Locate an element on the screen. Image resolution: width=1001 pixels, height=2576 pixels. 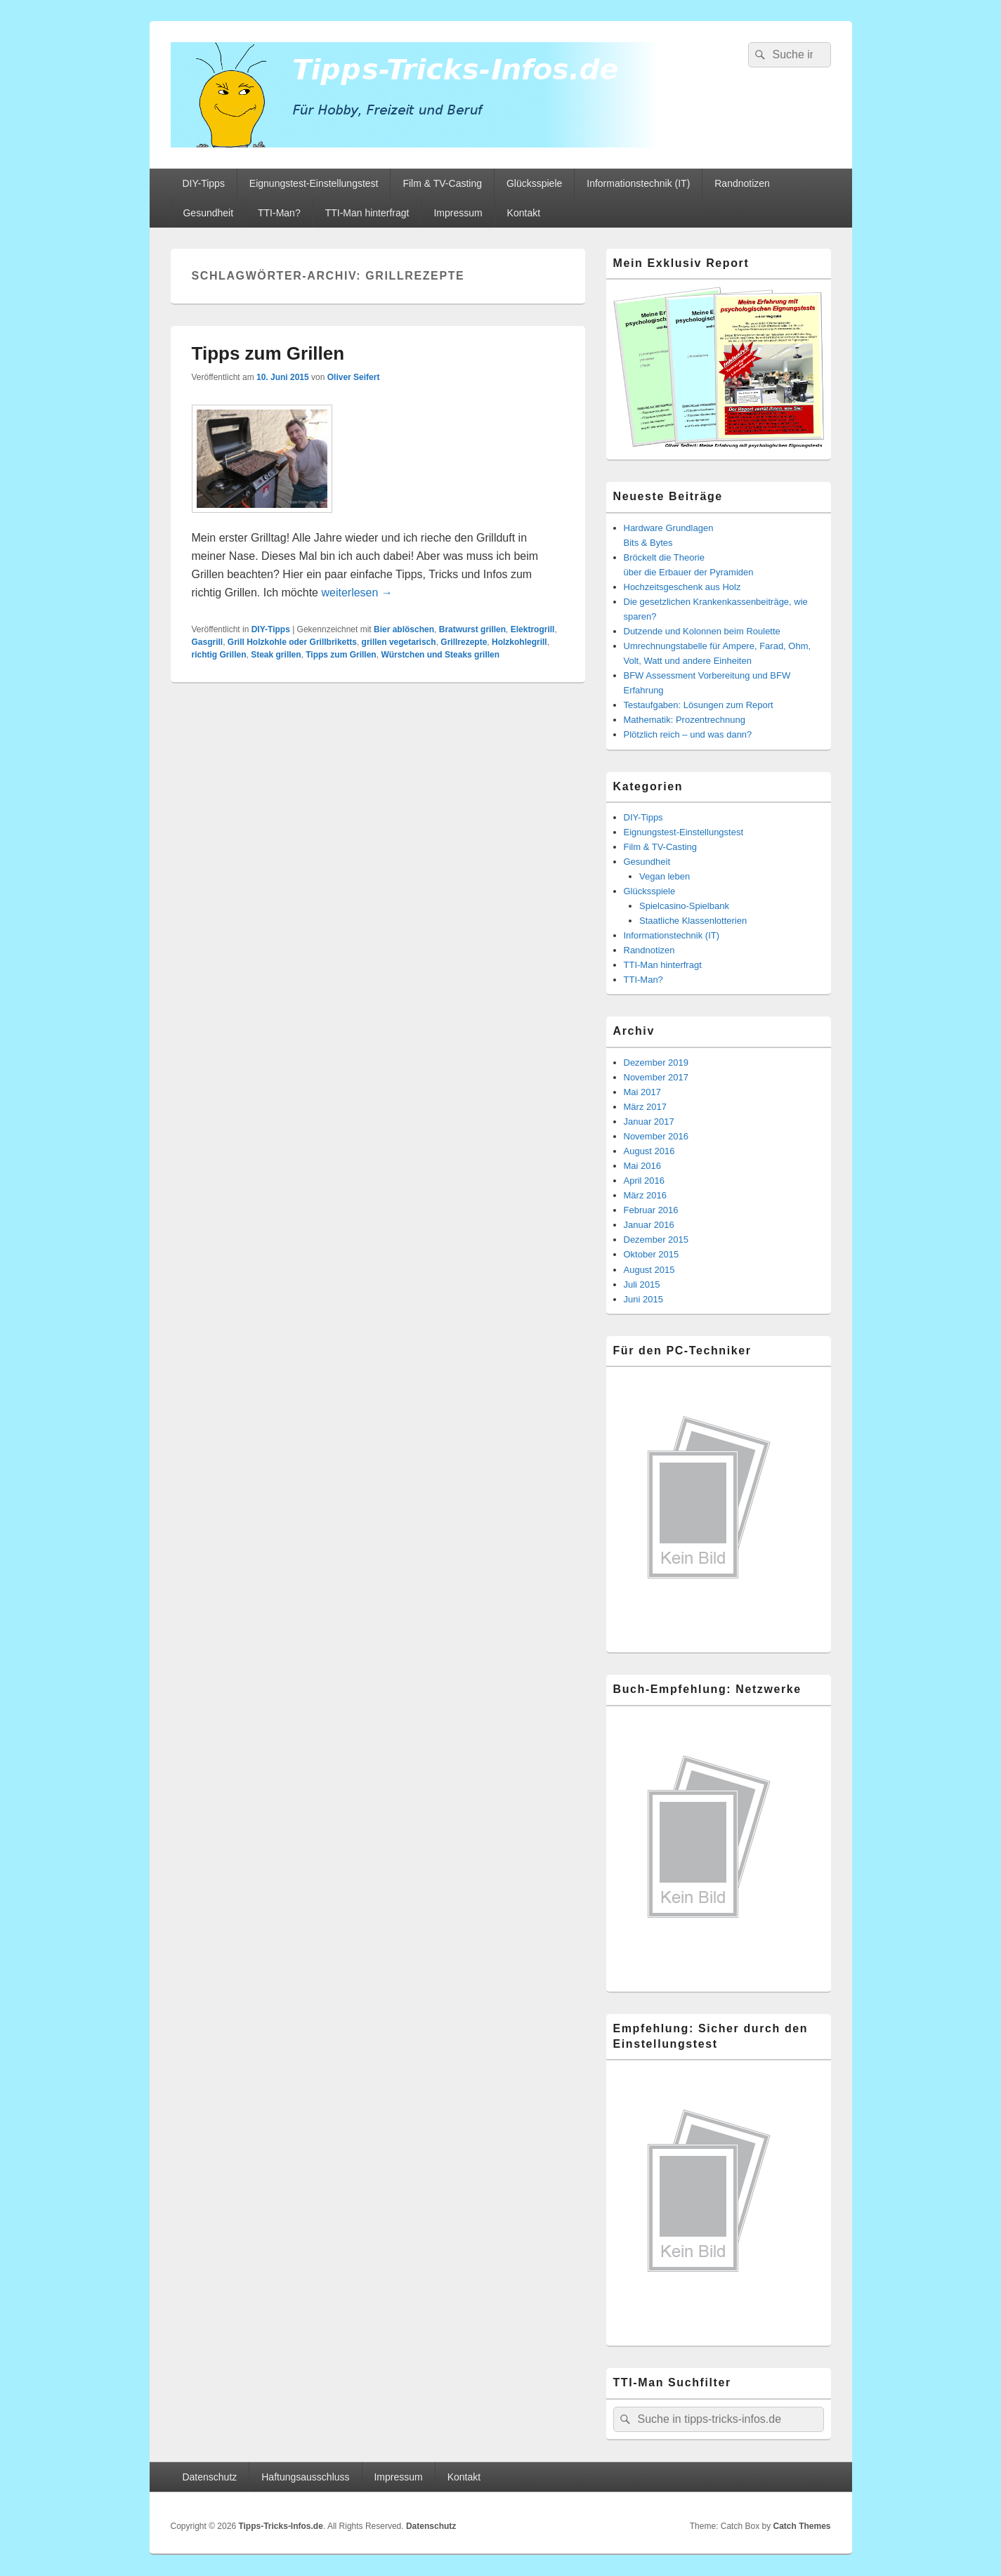
Spielcasino-Spielbank is located at coordinates (684, 906).